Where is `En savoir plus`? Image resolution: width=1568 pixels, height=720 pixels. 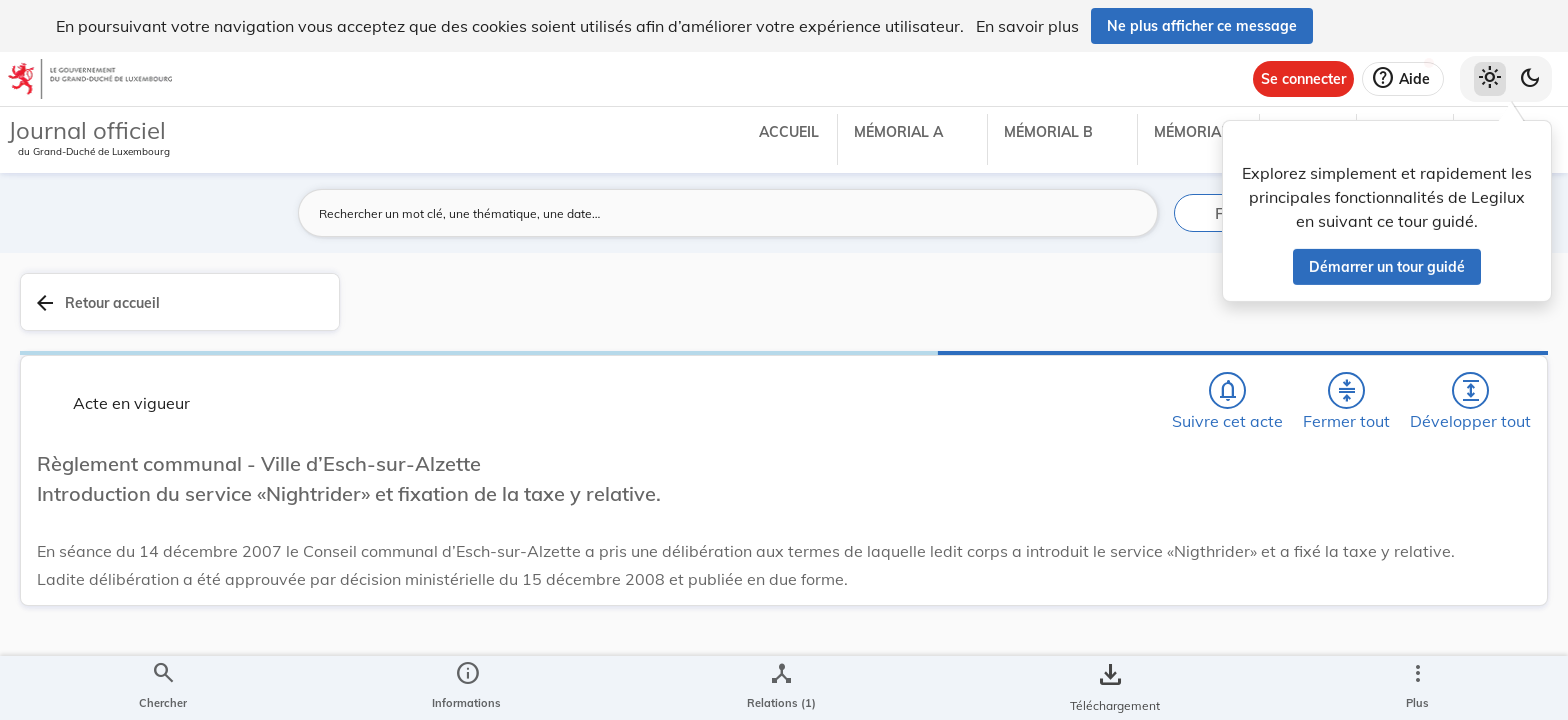 En savoir plus is located at coordinates (1027, 26).